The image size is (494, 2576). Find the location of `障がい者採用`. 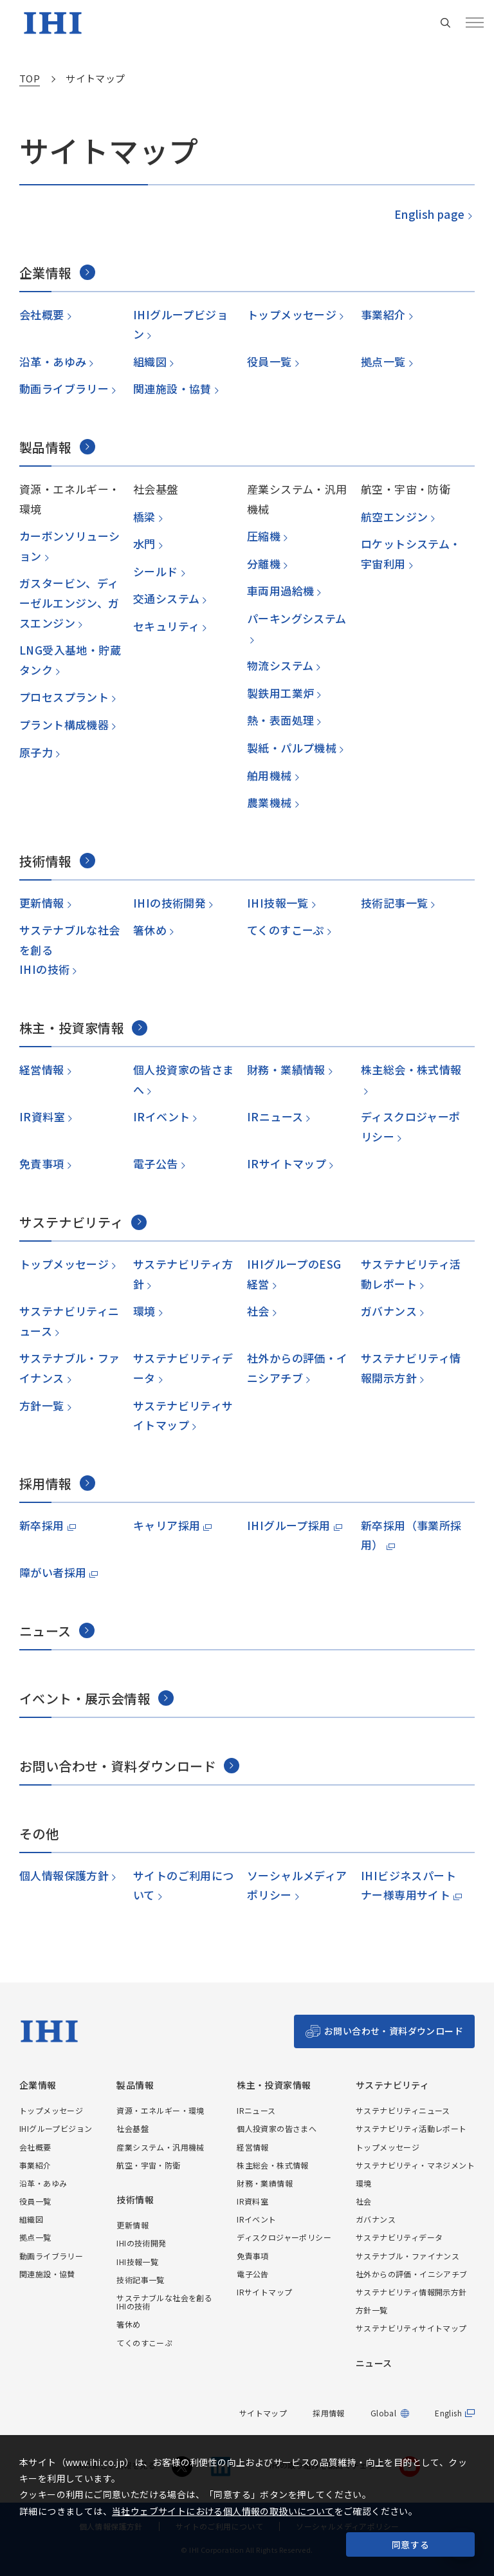

障がい者採用 is located at coordinates (52, 1572).